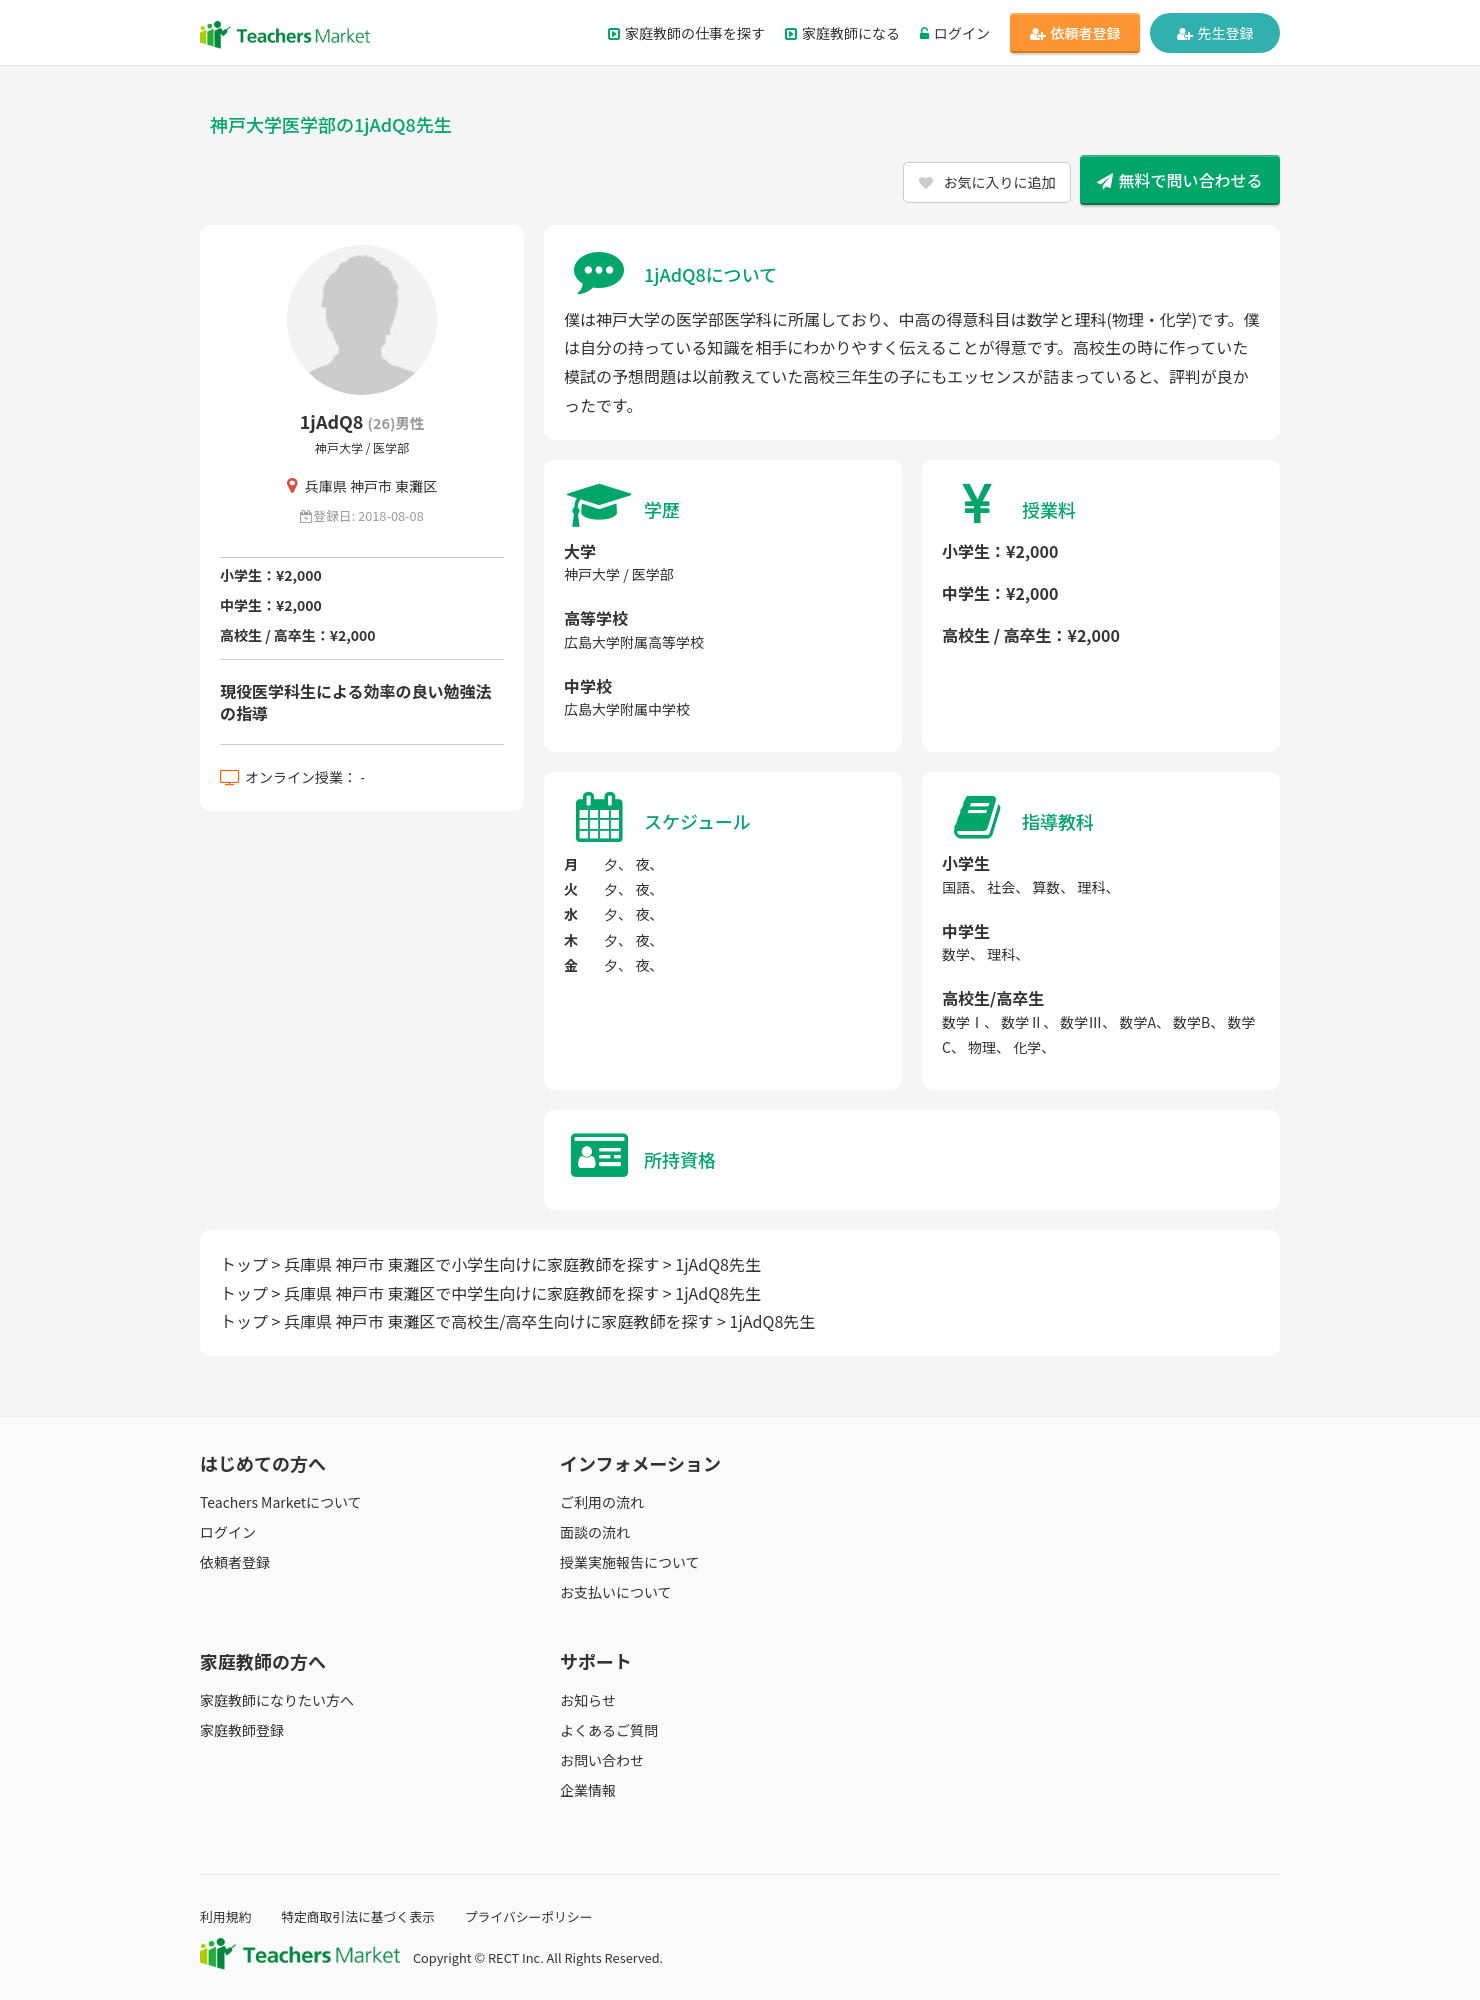 The image size is (1480, 2000). What do you see at coordinates (609, 1730) in the screenshot?
I see `よくあるご質問` at bounding box center [609, 1730].